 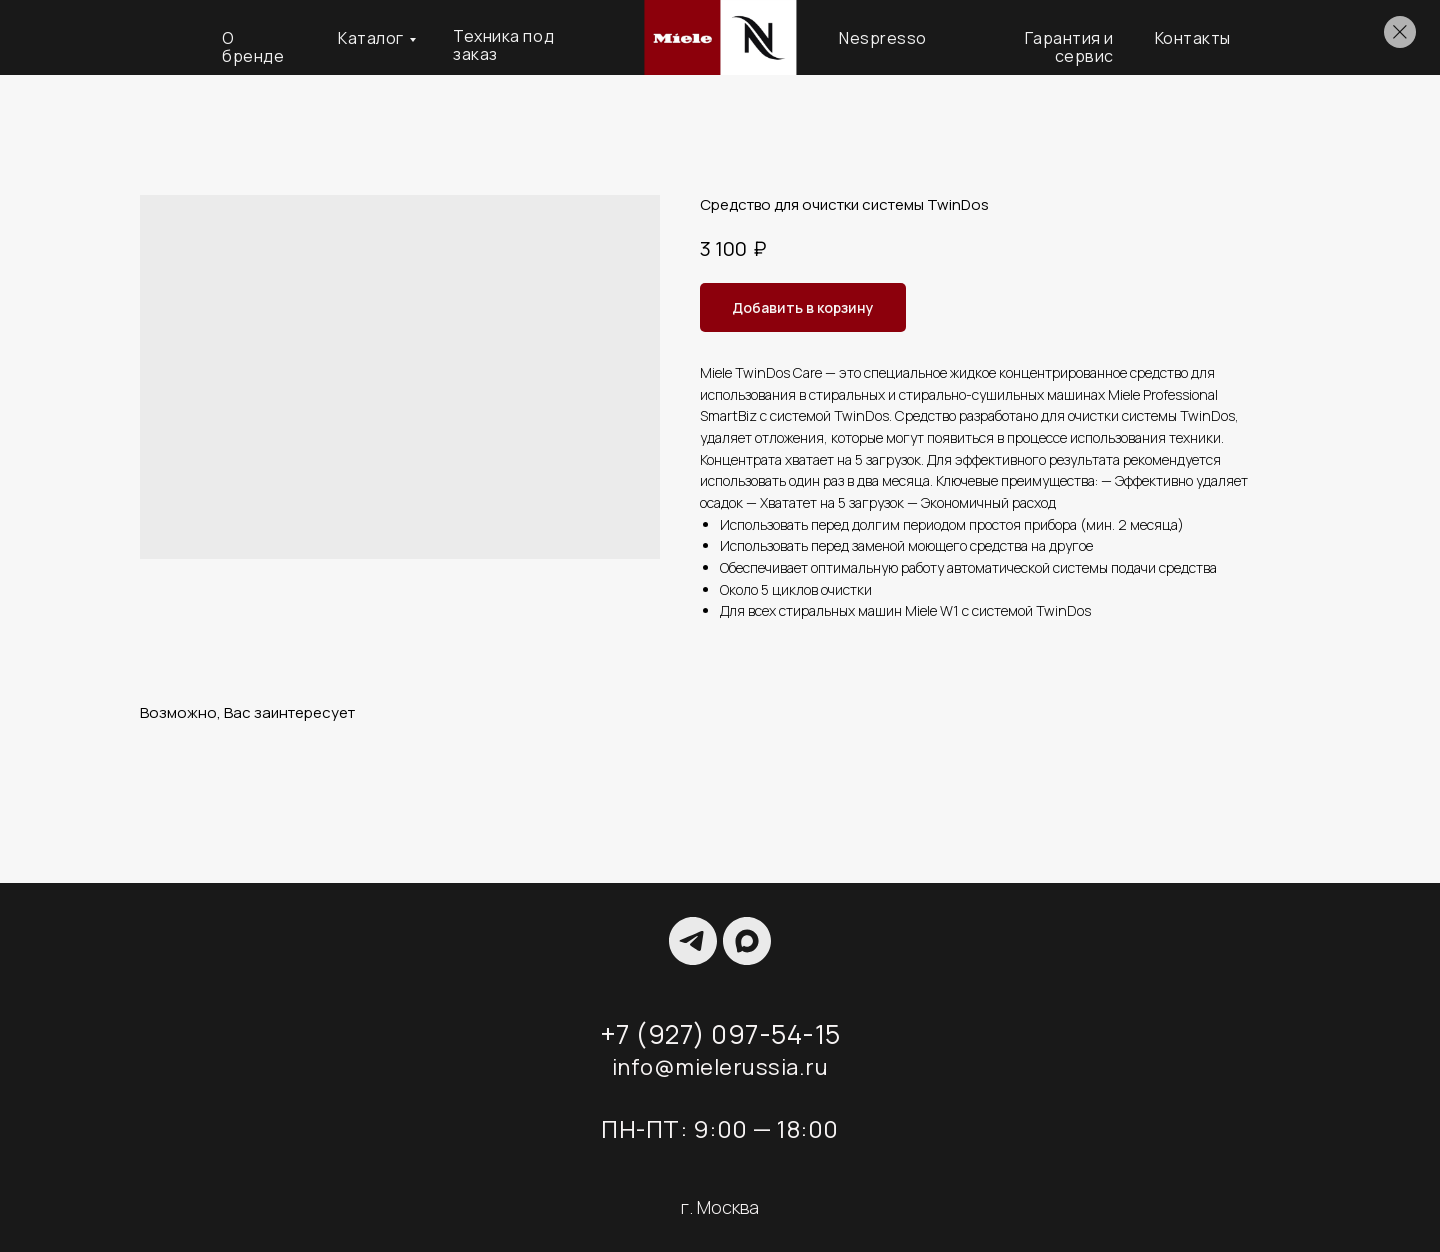 What do you see at coordinates (371, 38) in the screenshot?
I see `Каталог` at bounding box center [371, 38].